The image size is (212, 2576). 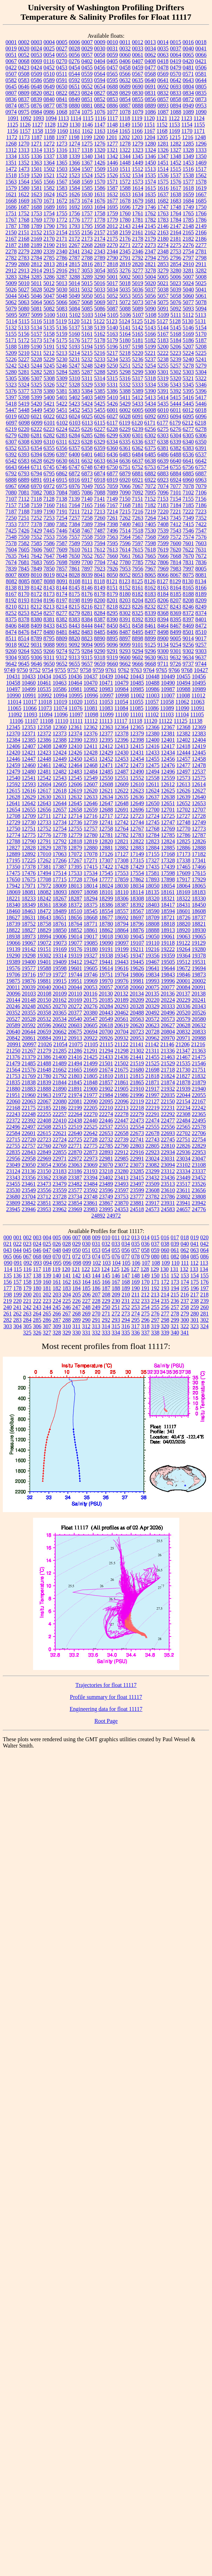 What do you see at coordinates (62, 581) in the screenshot?
I see `8091` at bounding box center [62, 581].